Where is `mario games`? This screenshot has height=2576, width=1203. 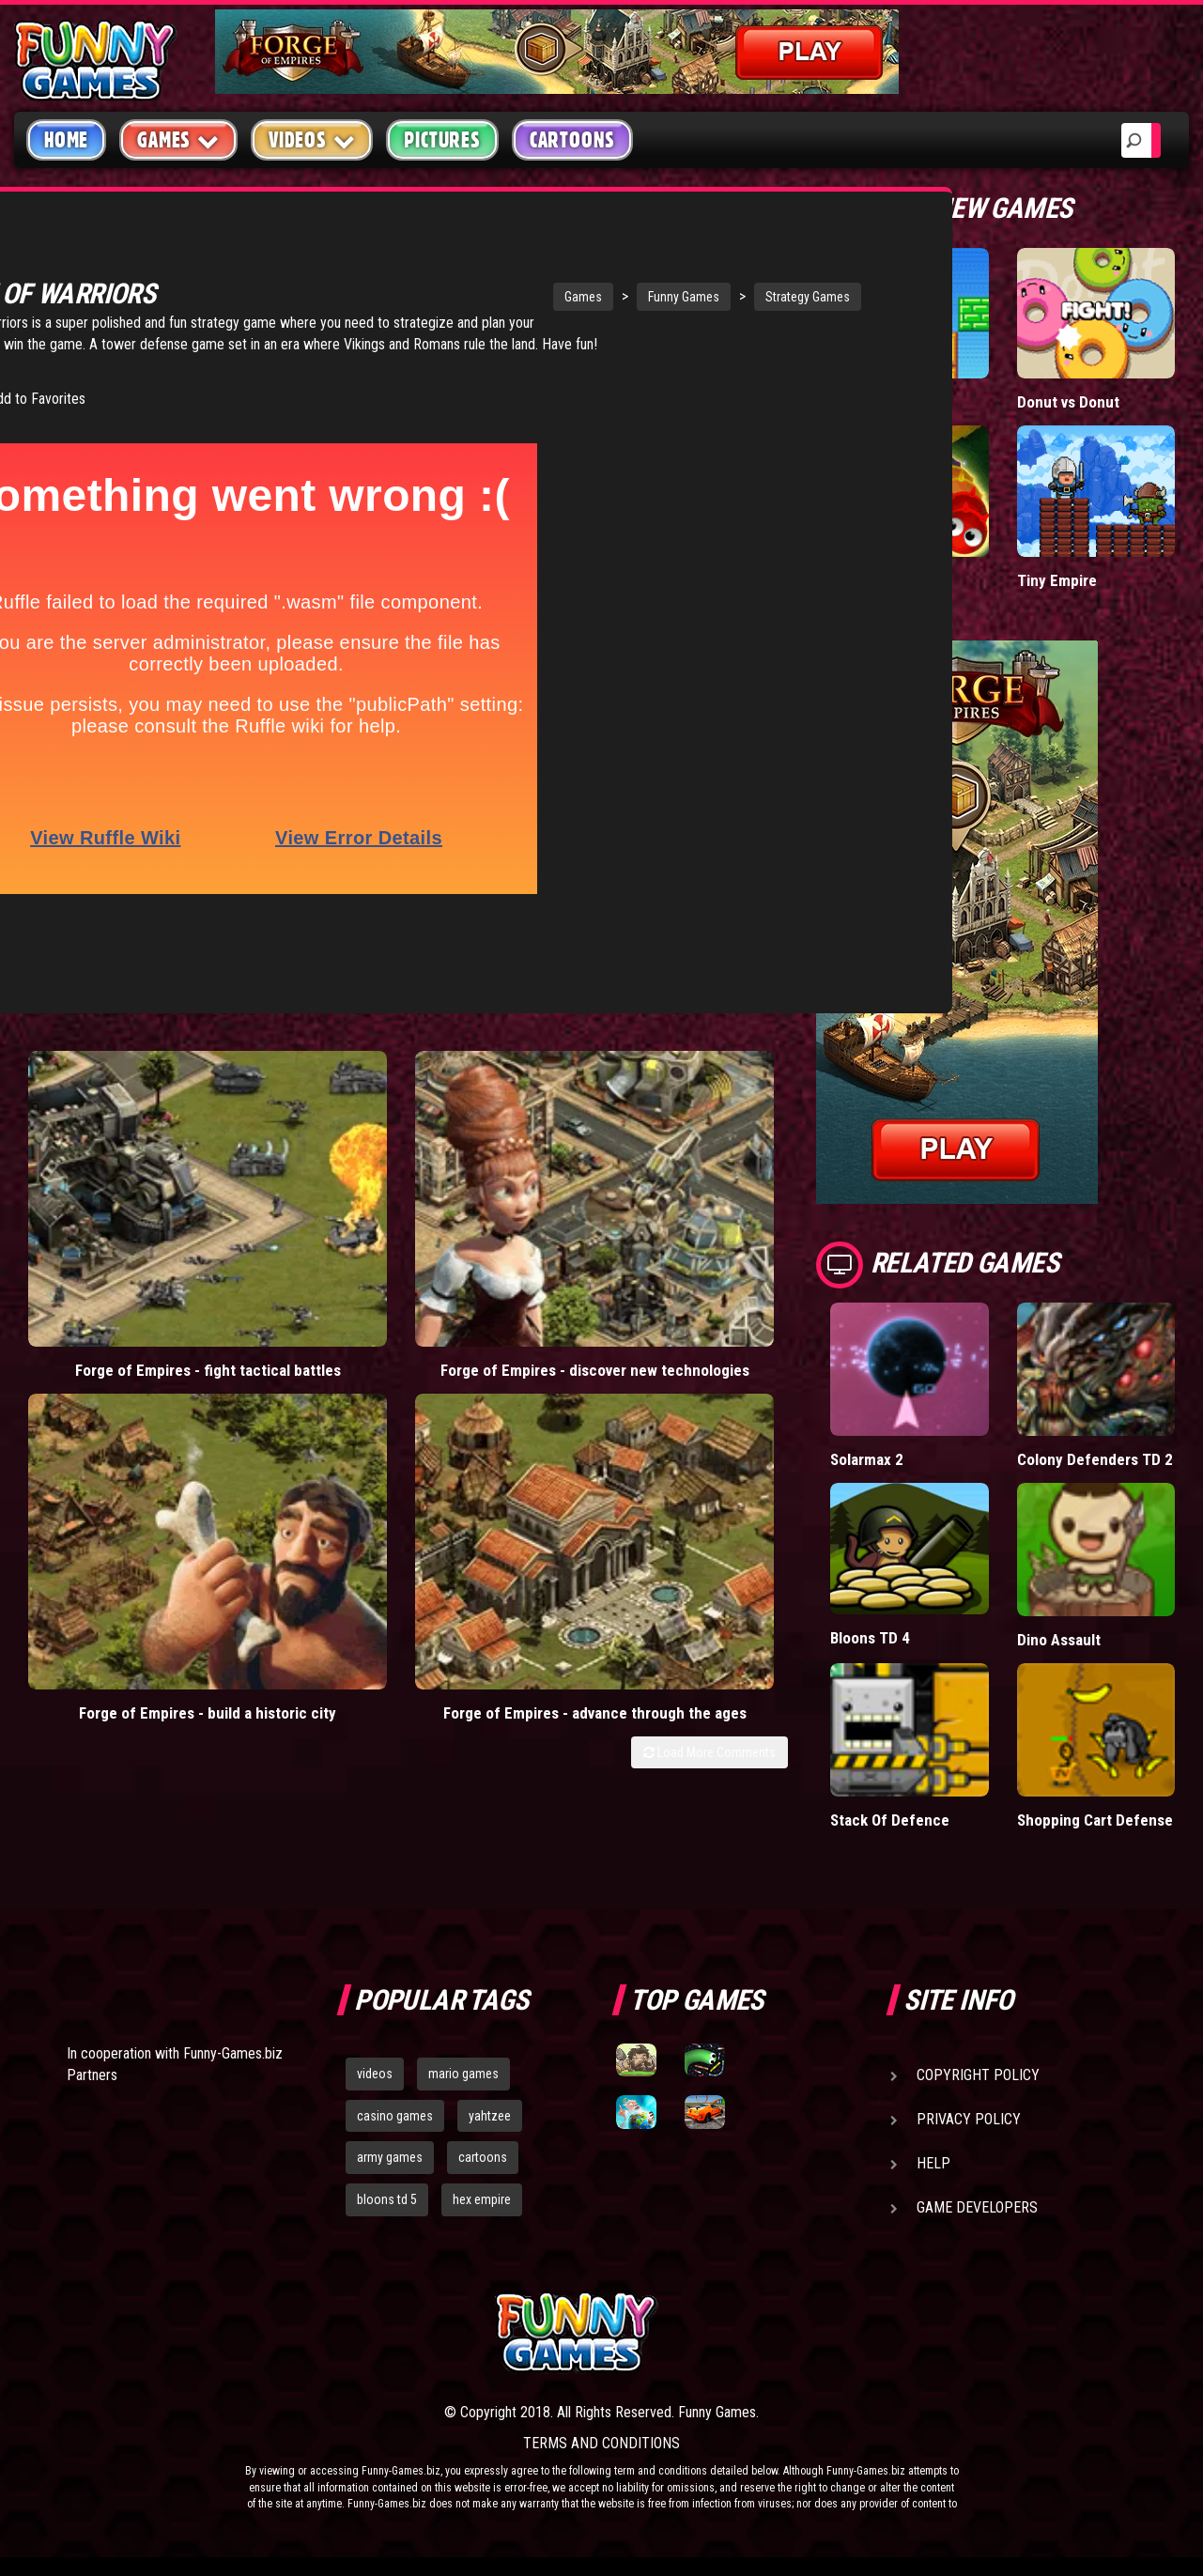
mario games is located at coordinates (463, 2073).